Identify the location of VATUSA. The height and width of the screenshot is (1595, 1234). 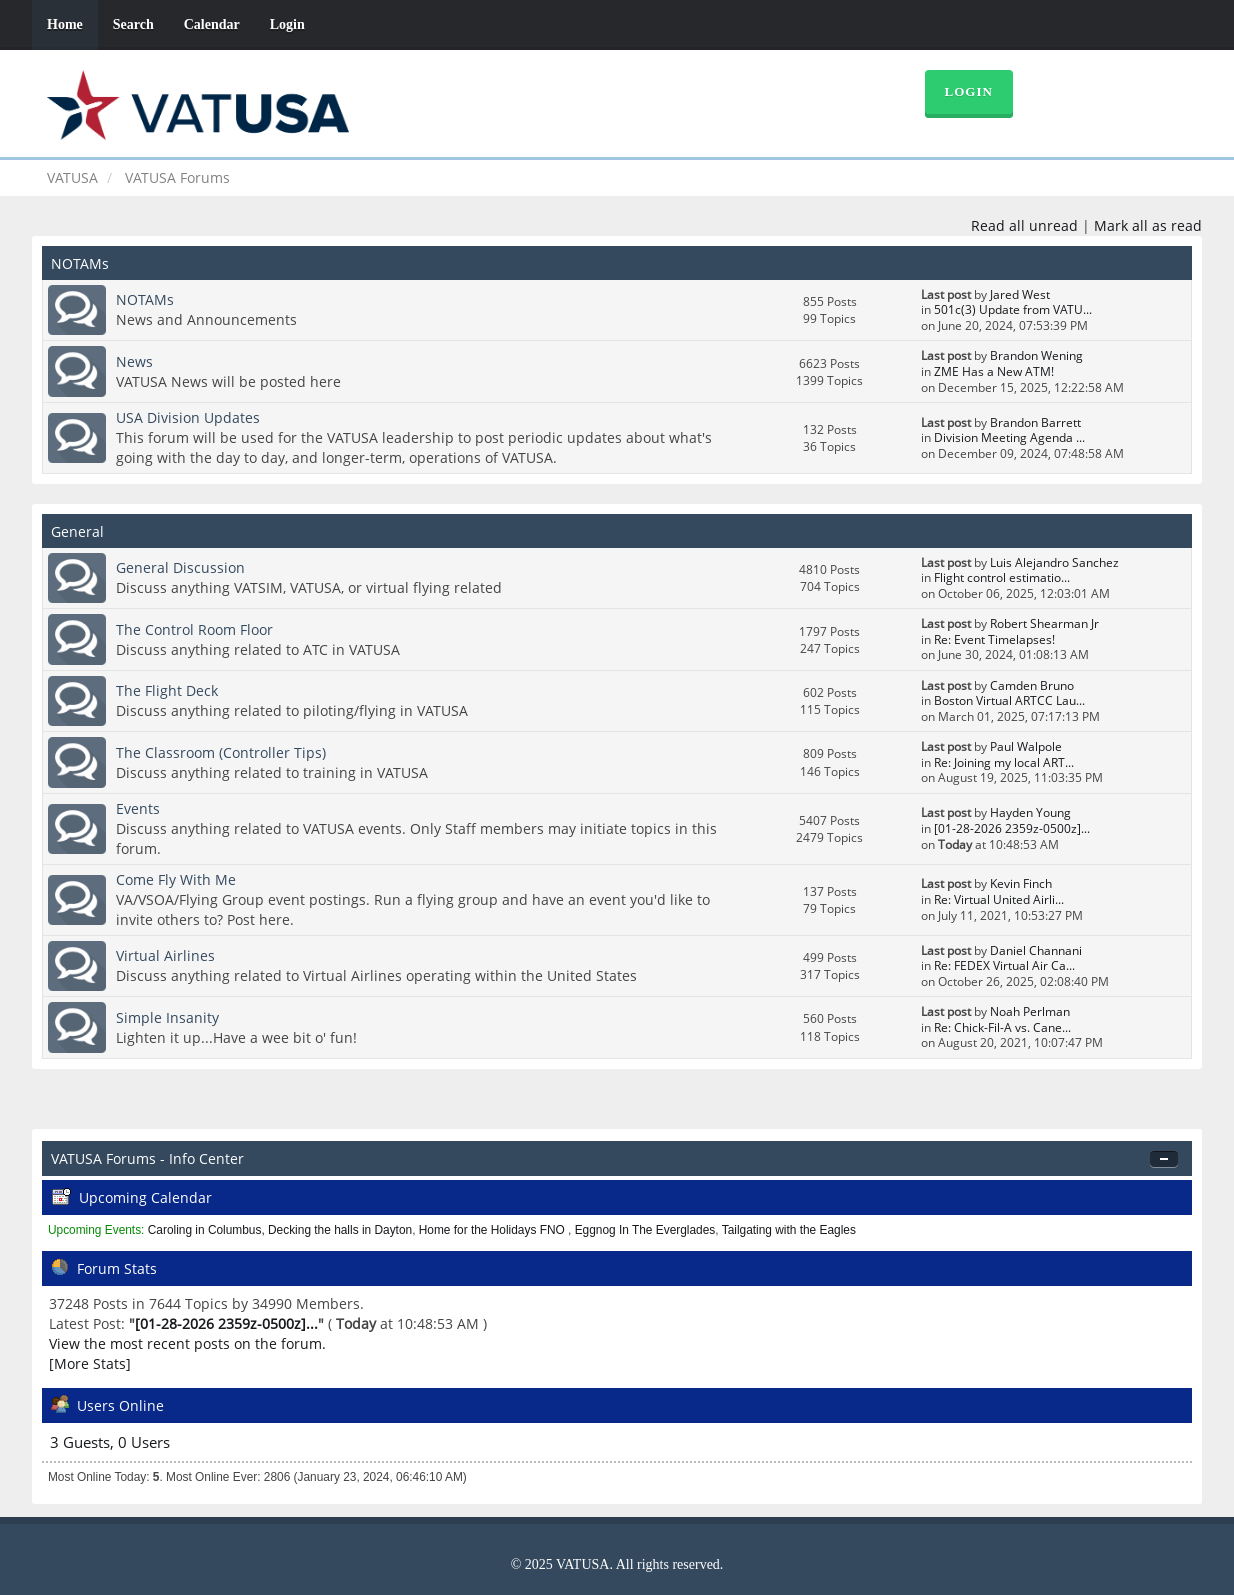
(72, 177).